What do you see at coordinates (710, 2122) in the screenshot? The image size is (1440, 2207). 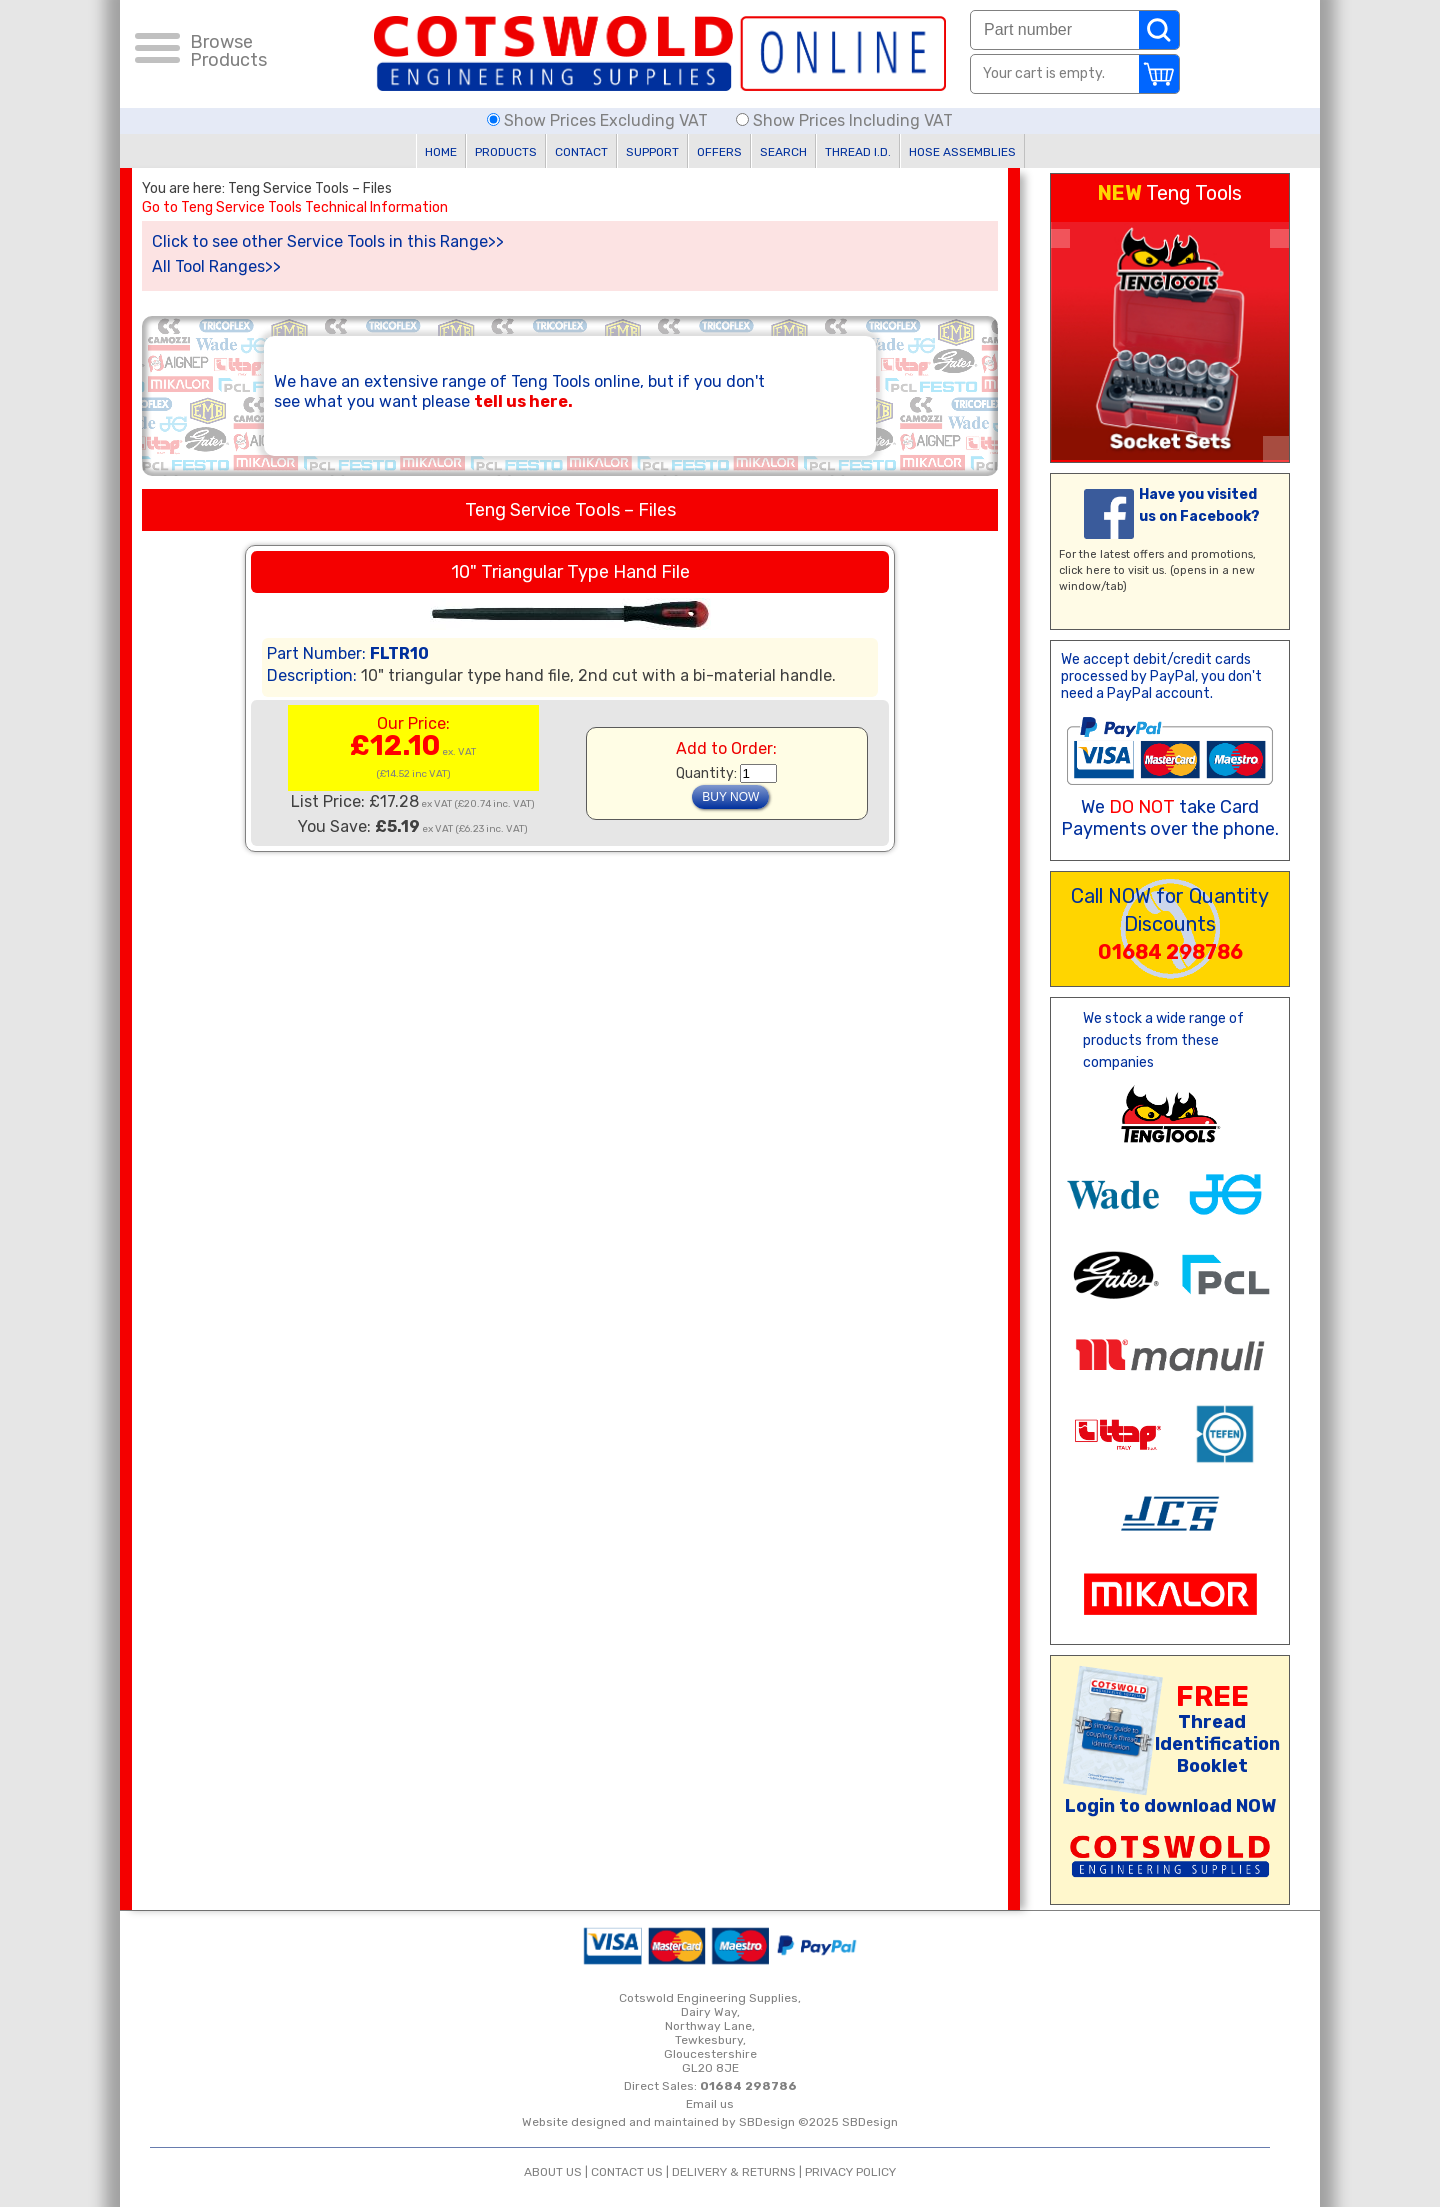 I see `Website designed and maintained by SBDesign ©2025 SBDesign` at bounding box center [710, 2122].